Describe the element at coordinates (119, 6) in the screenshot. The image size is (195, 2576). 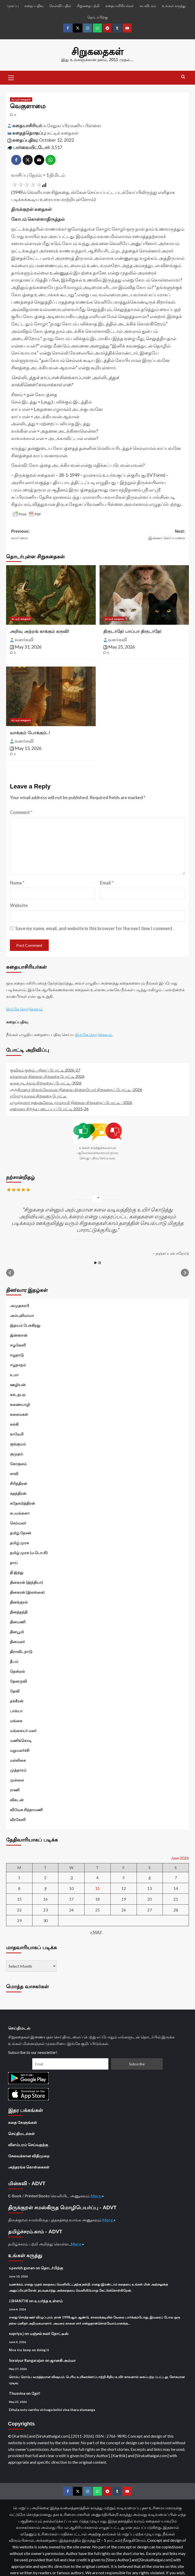
I see `கதையாசிரியர்கள்` at that location.